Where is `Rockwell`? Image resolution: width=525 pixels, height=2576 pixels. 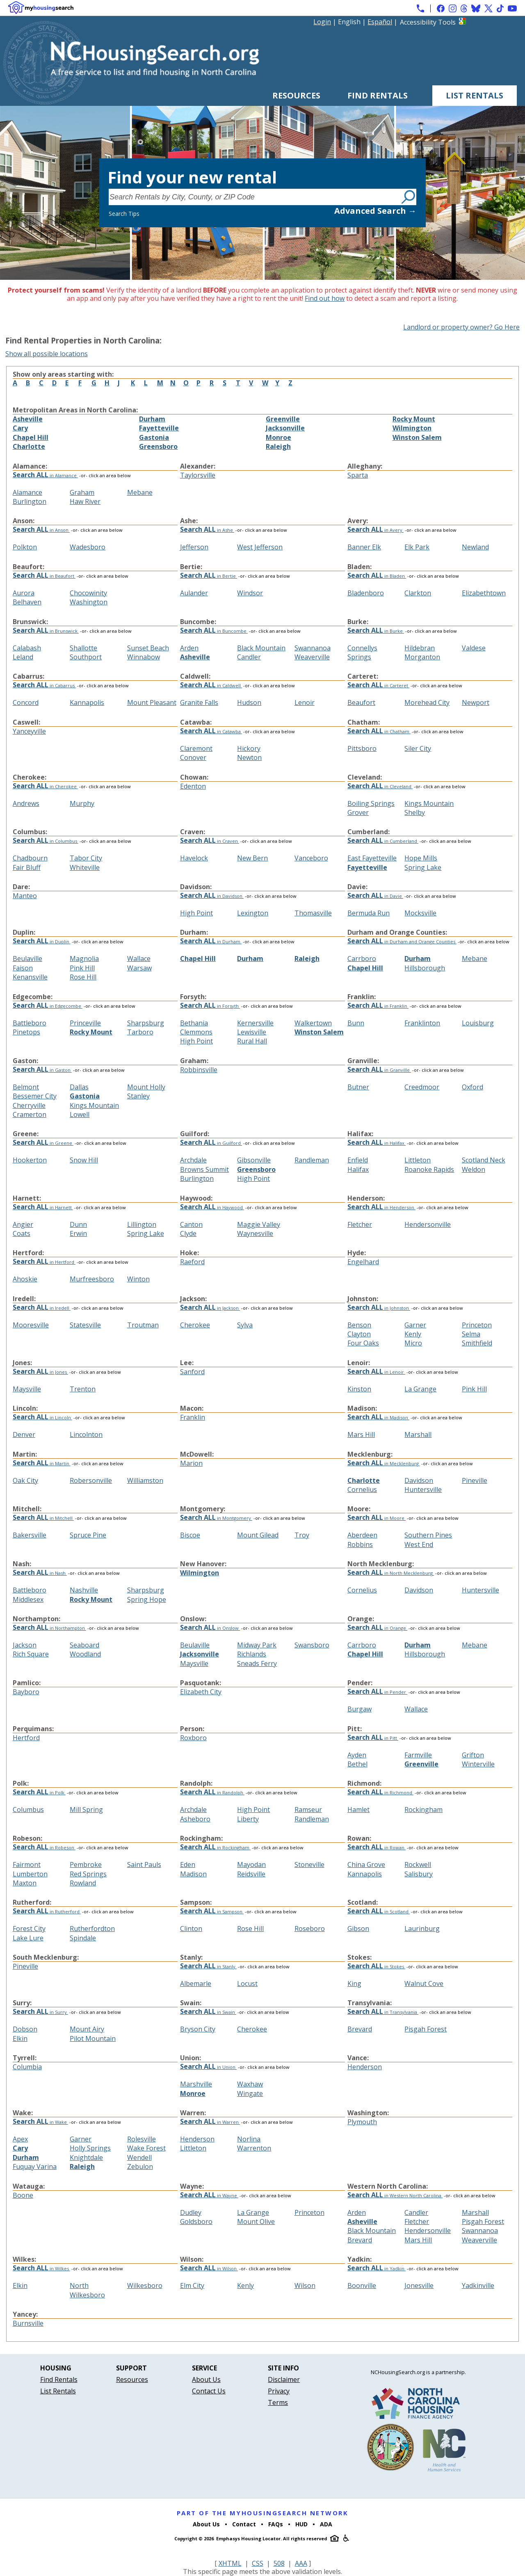
Rockwell is located at coordinates (417, 1864).